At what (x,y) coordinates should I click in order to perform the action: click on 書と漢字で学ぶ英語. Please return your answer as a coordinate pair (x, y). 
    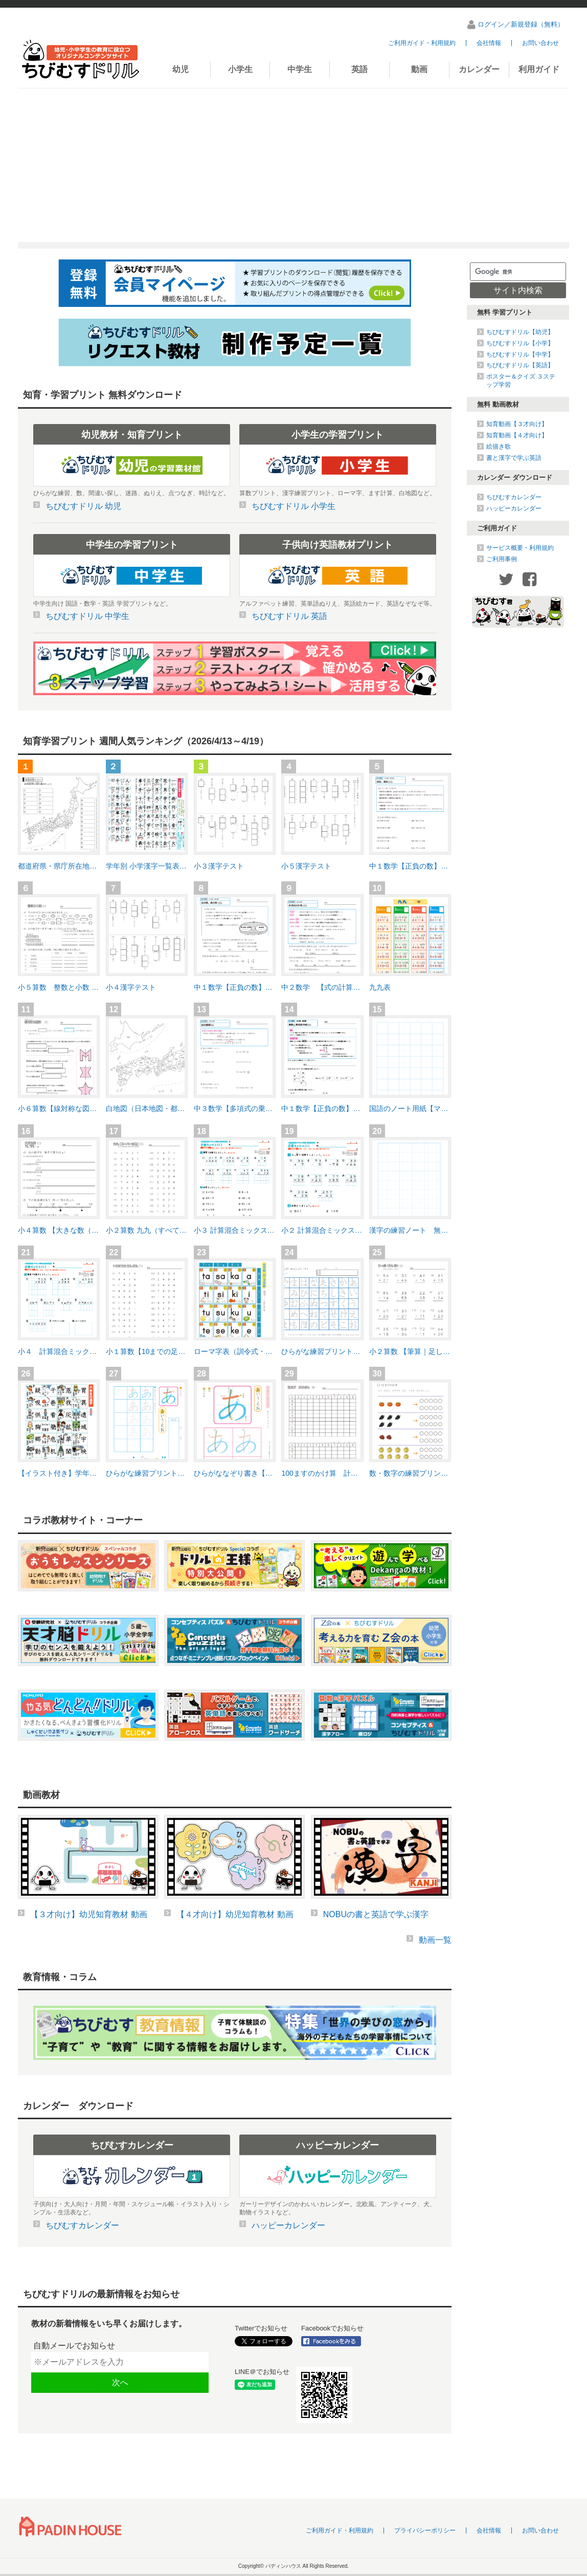
    Looking at the image, I should click on (513, 457).